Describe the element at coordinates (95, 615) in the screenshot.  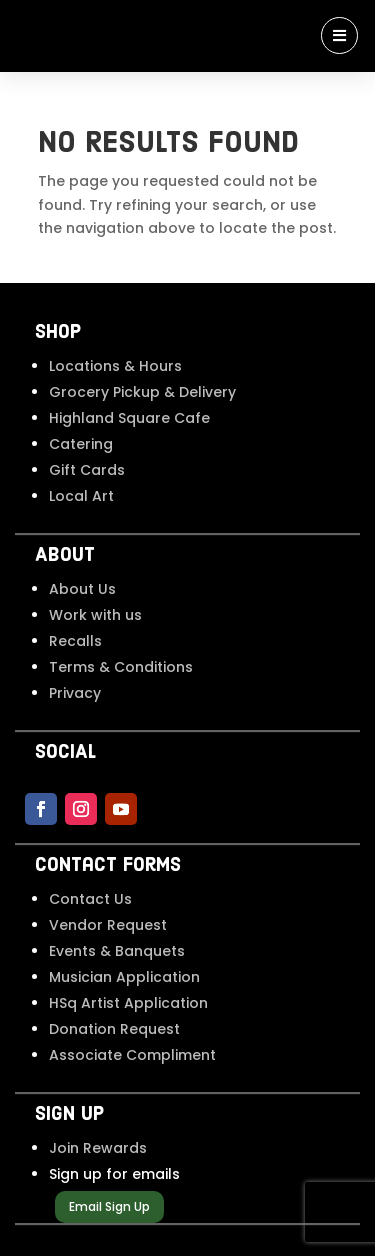
I see `Work with us` at that location.